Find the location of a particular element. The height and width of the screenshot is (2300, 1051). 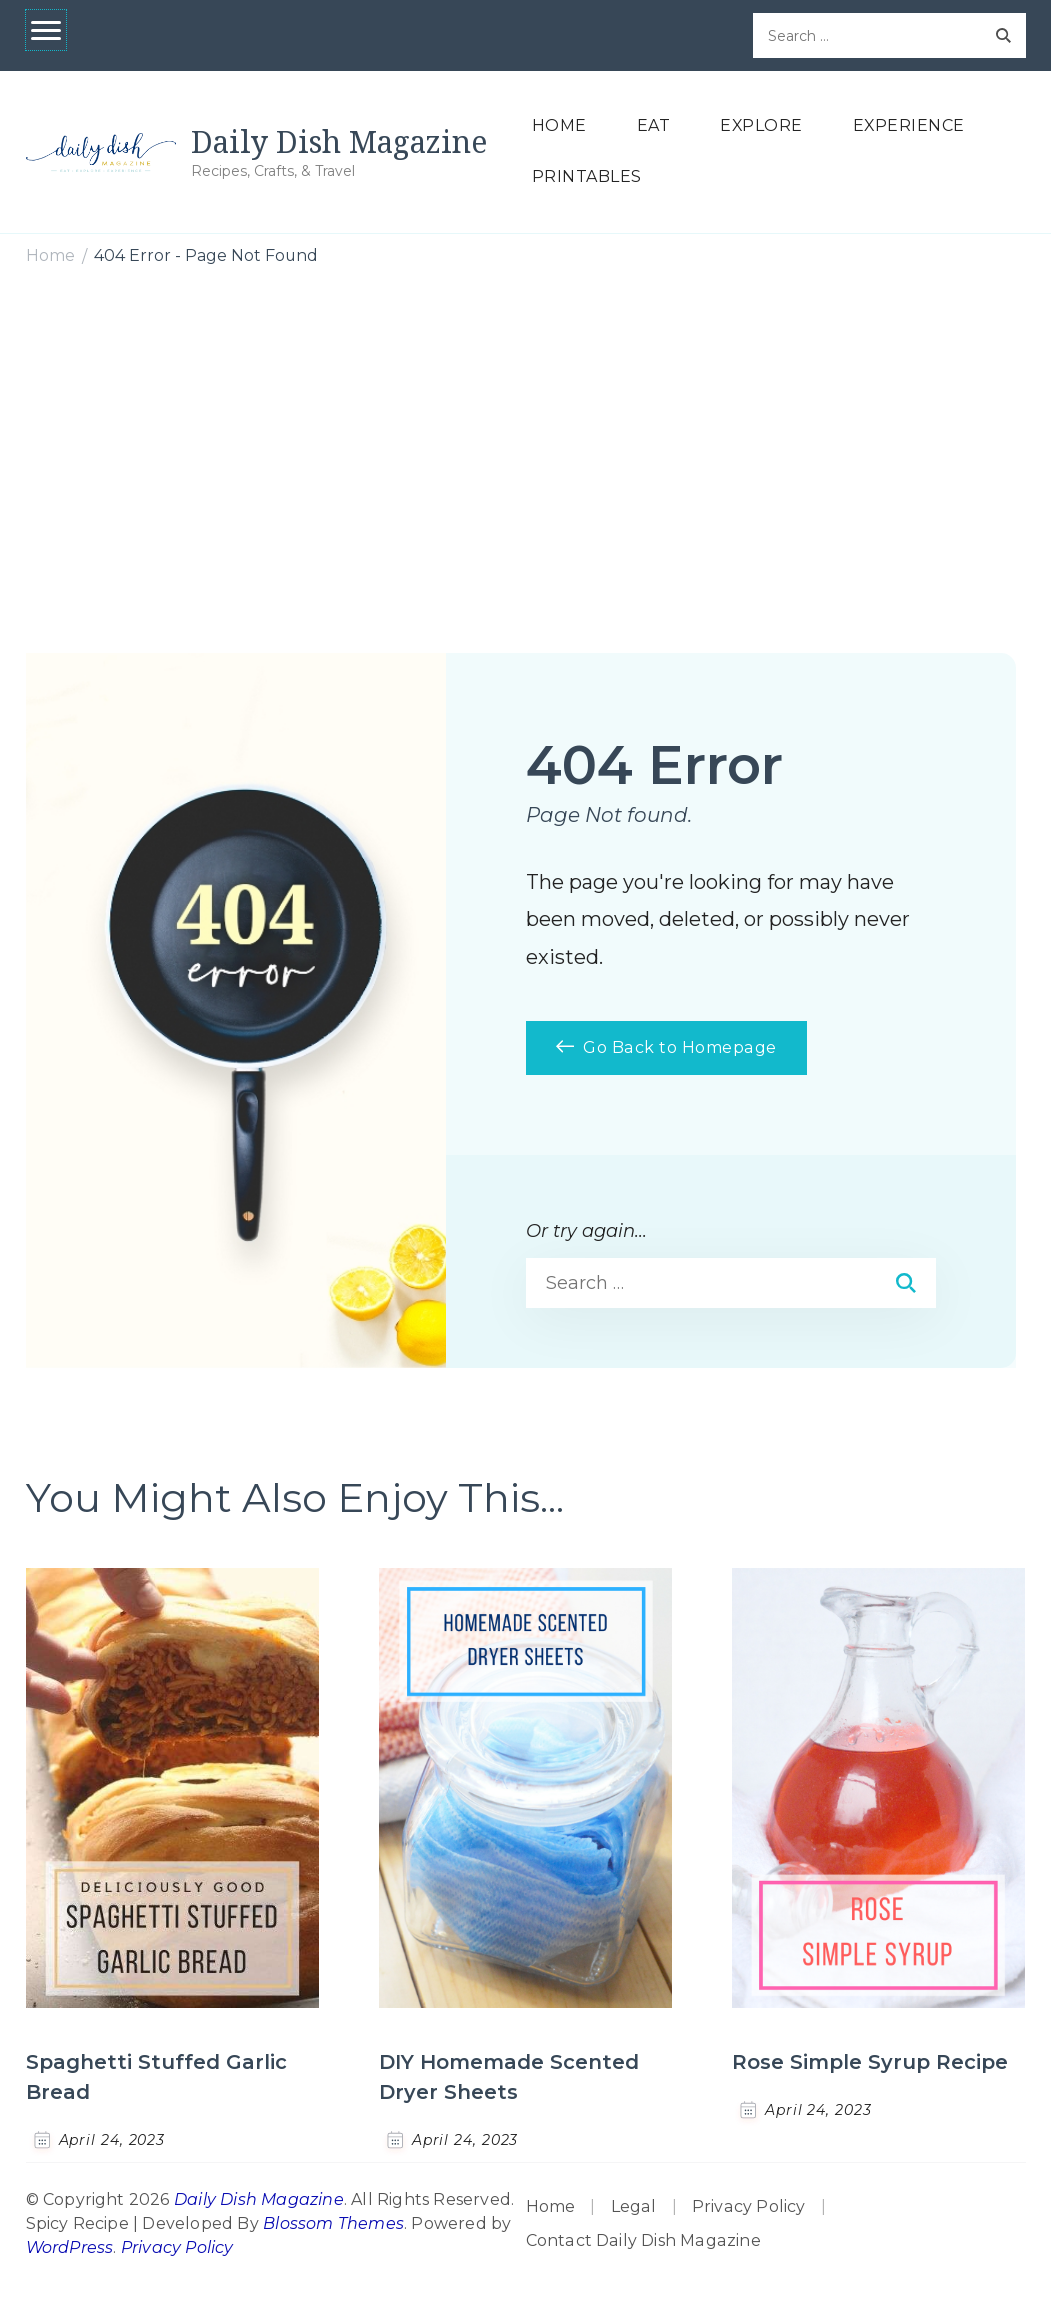

Legal is located at coordinates (634, 2206).